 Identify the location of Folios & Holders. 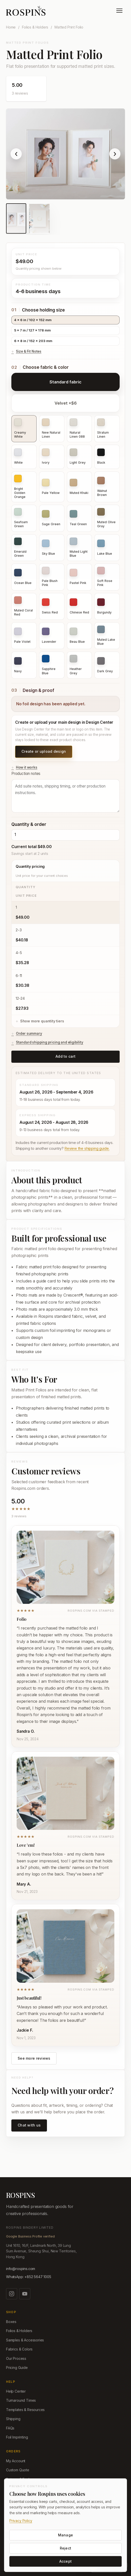
(35, 27).